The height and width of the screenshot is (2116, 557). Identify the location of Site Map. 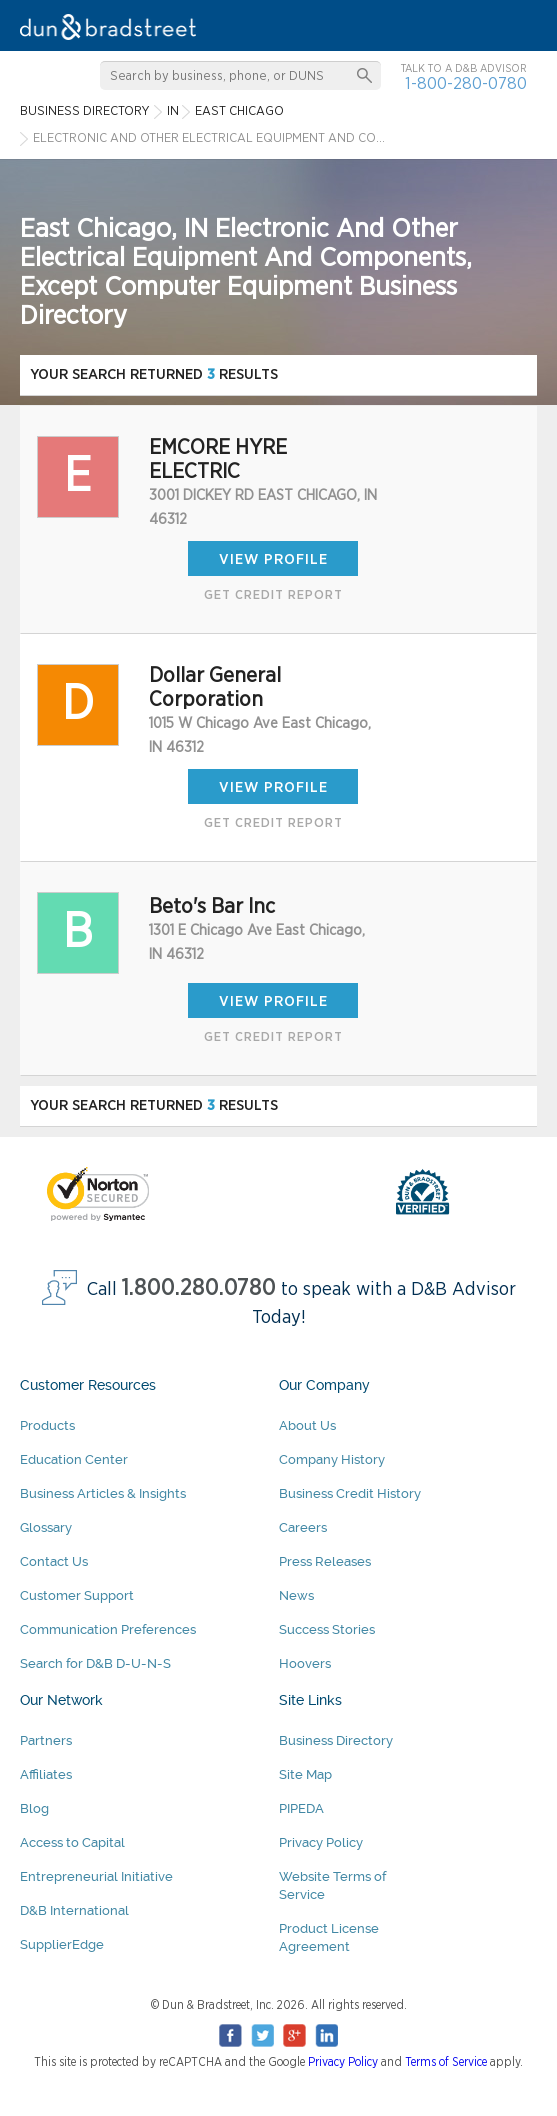
(305, 1774).